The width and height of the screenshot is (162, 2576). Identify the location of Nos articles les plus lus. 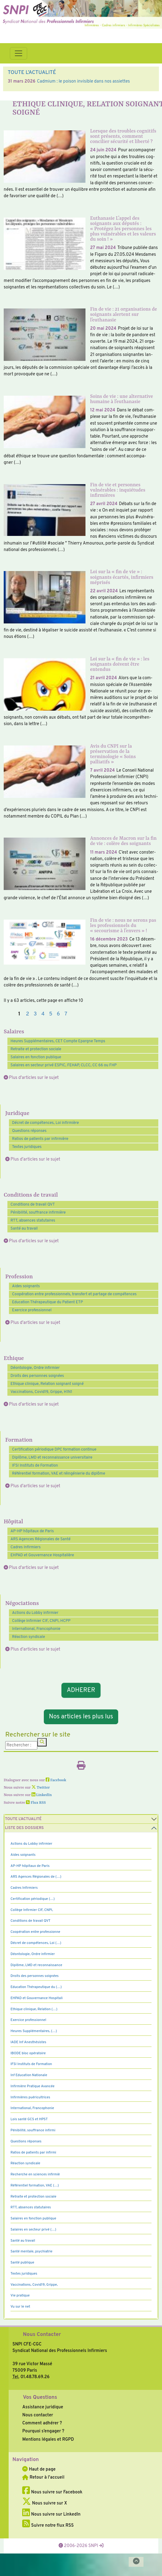
(81, 1717).